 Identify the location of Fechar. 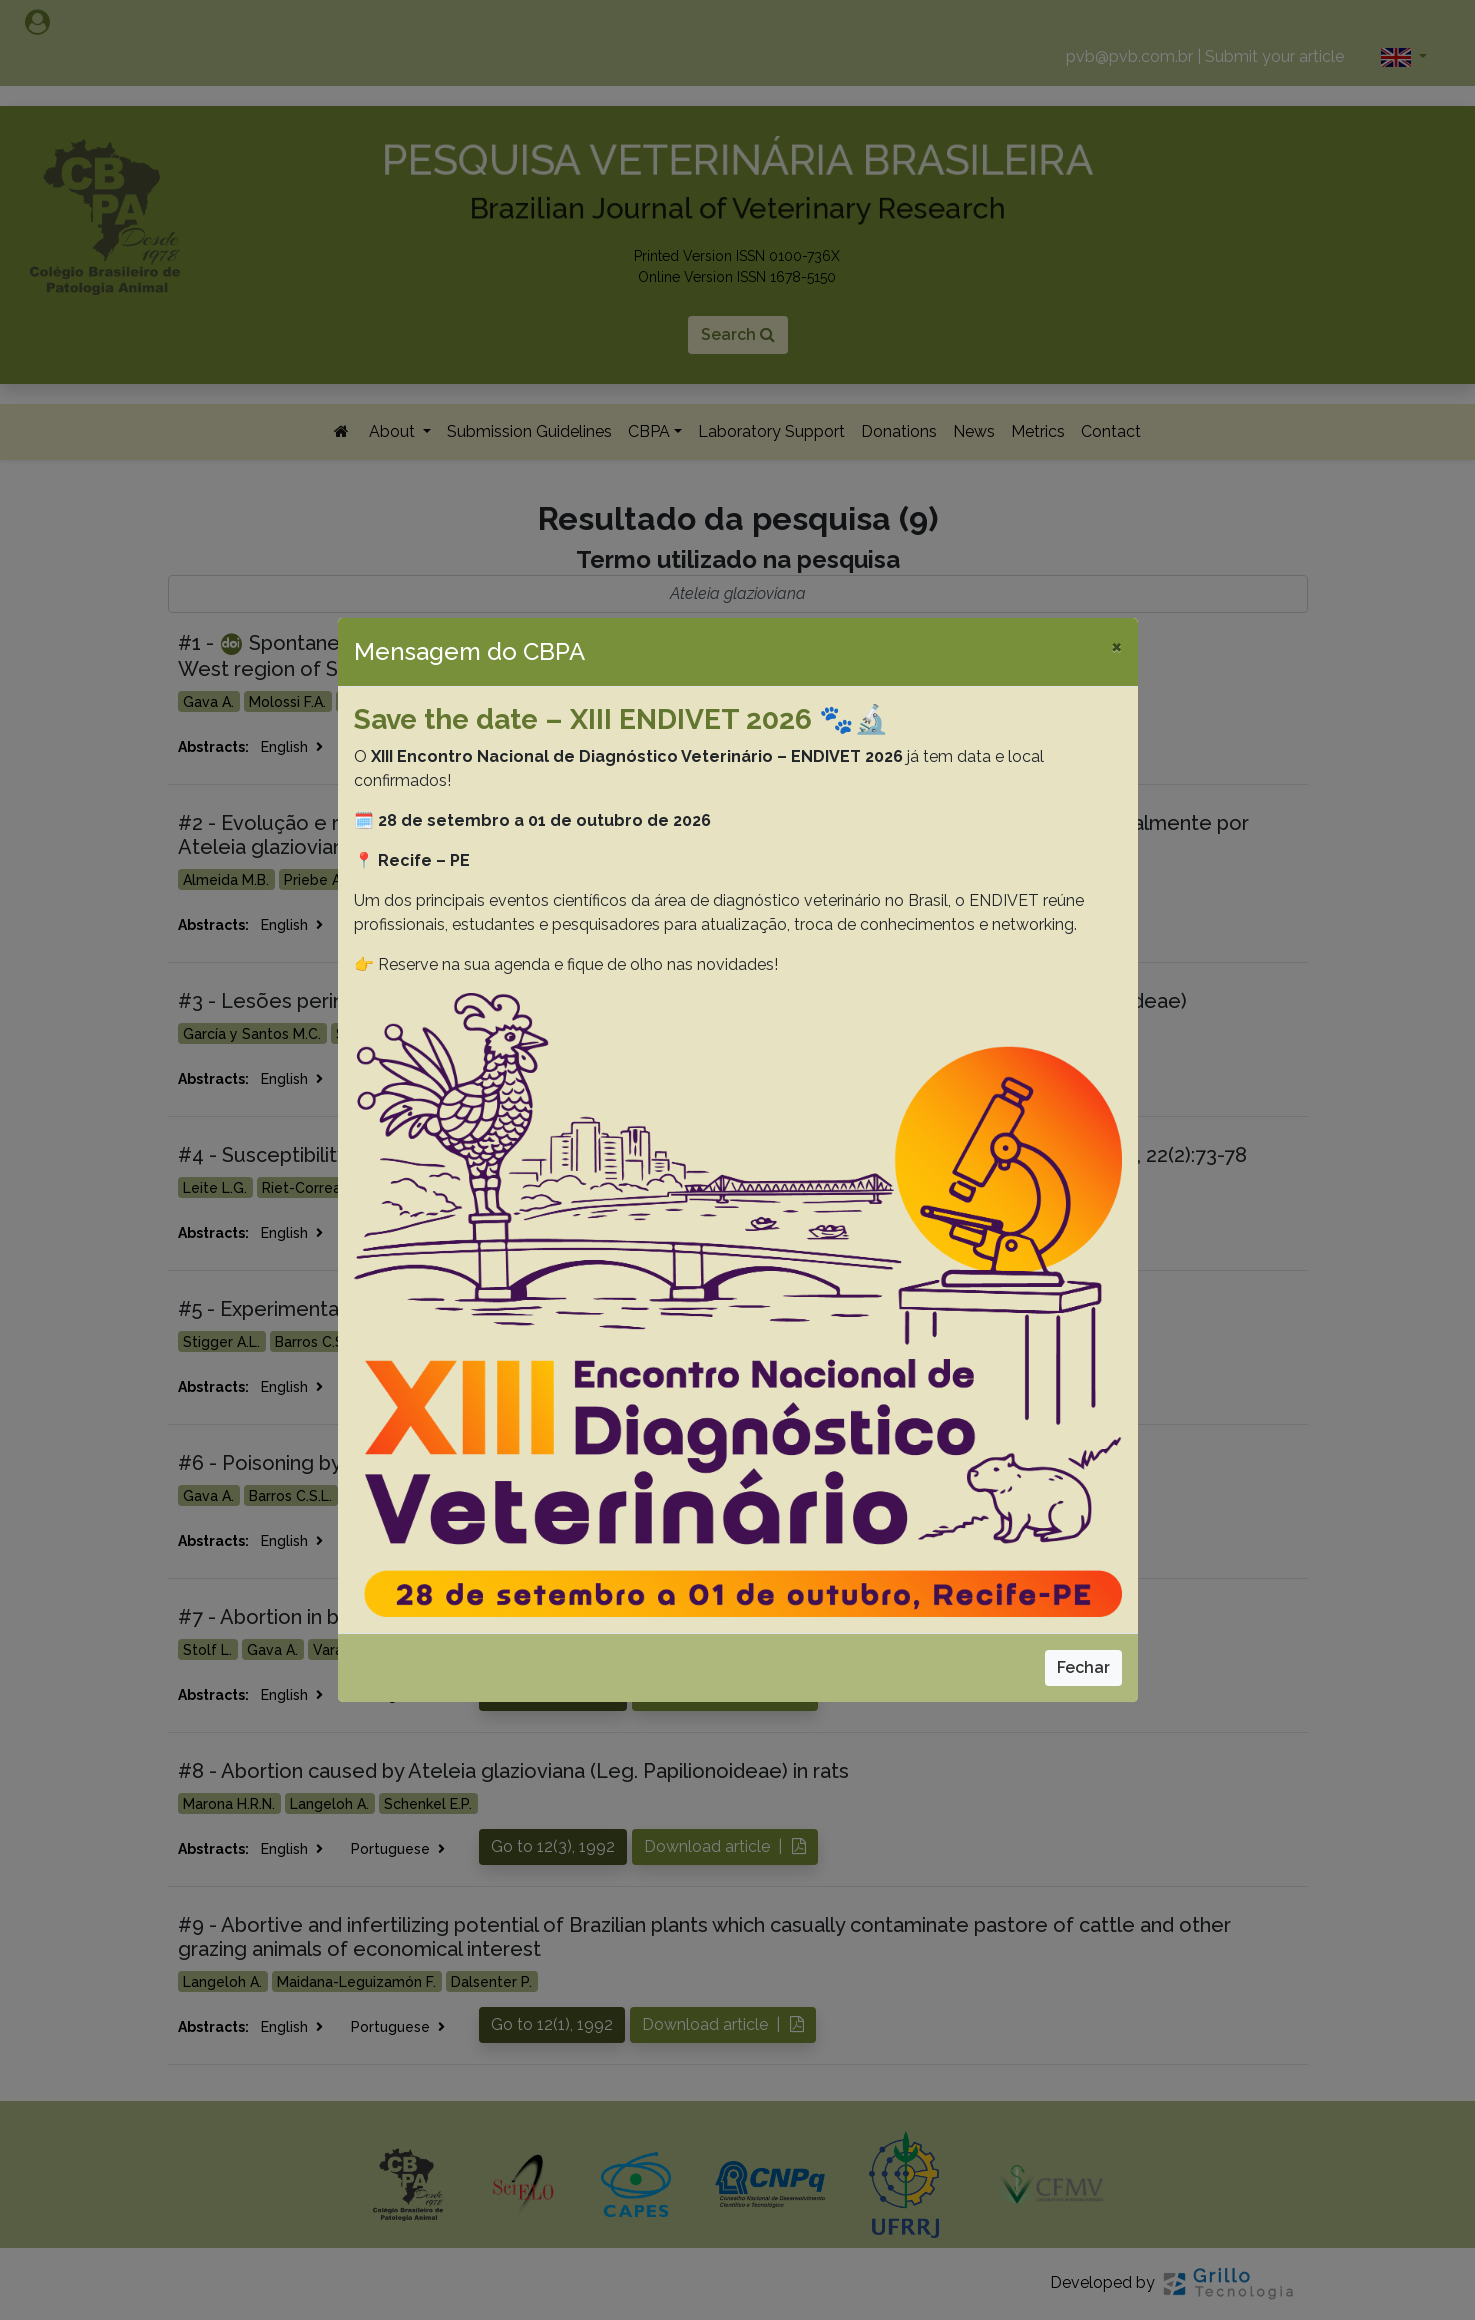
(1083, 1667).